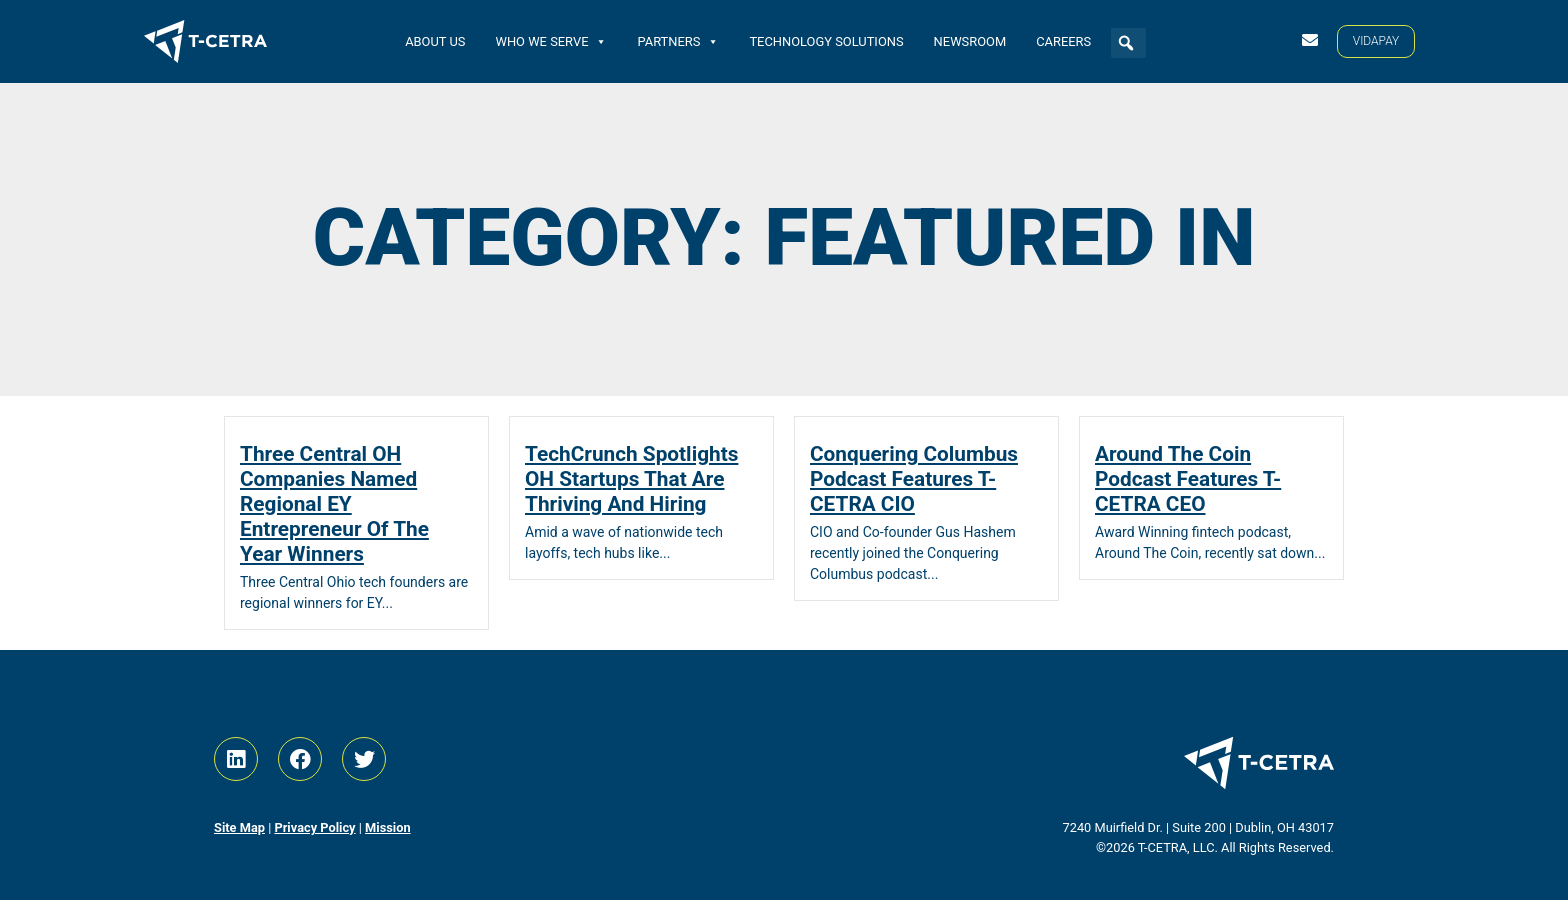 The image size is (1568, 903). What do you see at coordinates (314, 830) in the screenshot?
I see `Privacy Policy` at bounding box center [314, 830].